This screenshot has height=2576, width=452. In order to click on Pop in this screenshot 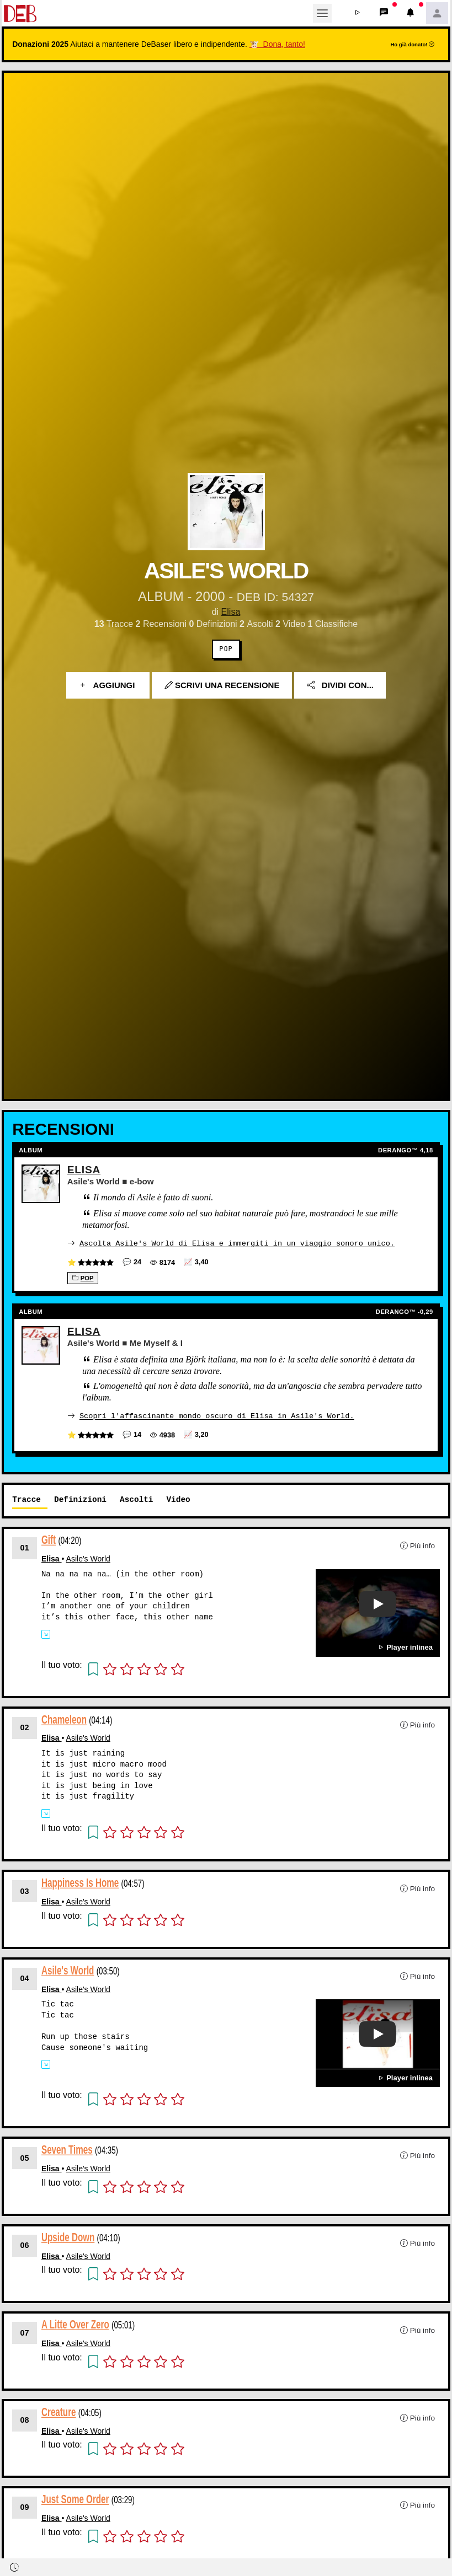, I will do `click(225, 649)`.